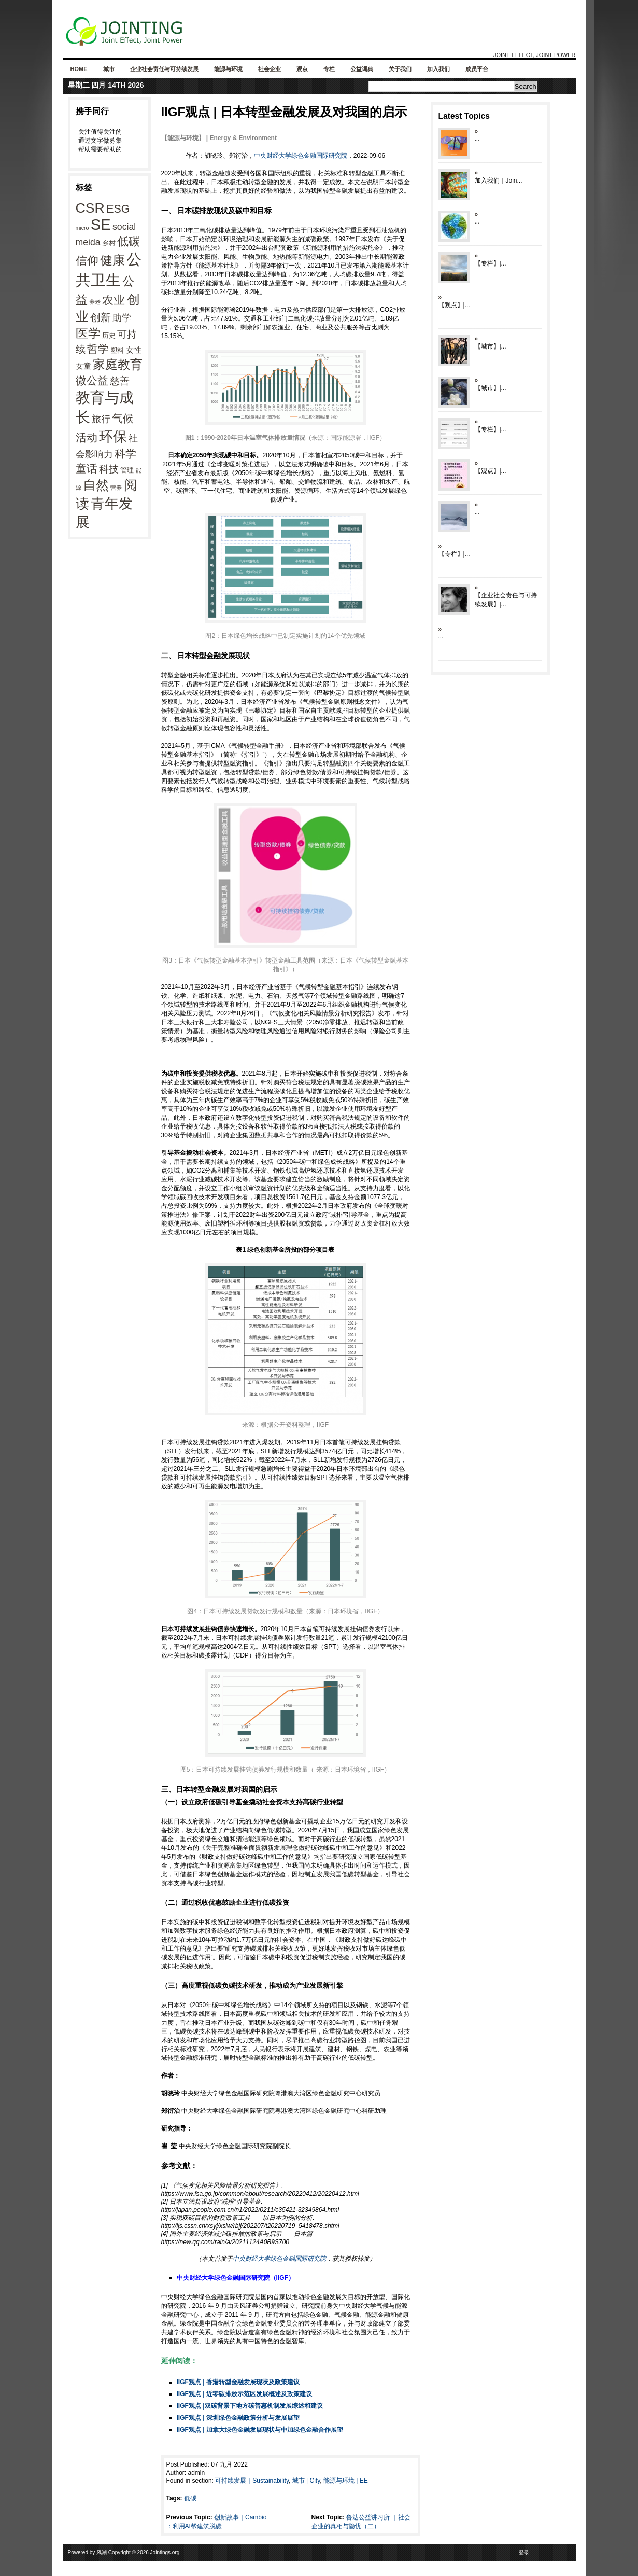  What do you see at coordinates (269, 69) in the screenshot?
I see `社会企业` at bounding box center [269, 69].